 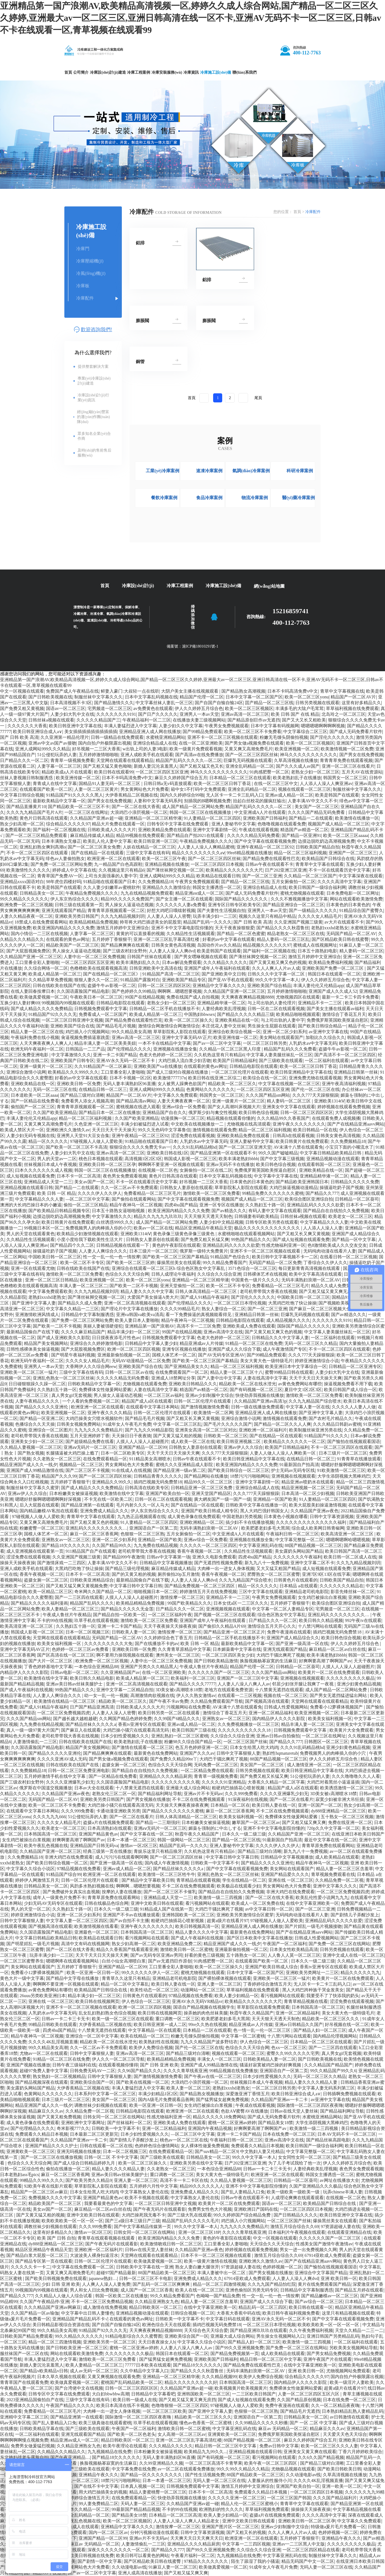 I want to click on 欧美大屁股美妇操逼激情视频, so click(x=317, y=1505).